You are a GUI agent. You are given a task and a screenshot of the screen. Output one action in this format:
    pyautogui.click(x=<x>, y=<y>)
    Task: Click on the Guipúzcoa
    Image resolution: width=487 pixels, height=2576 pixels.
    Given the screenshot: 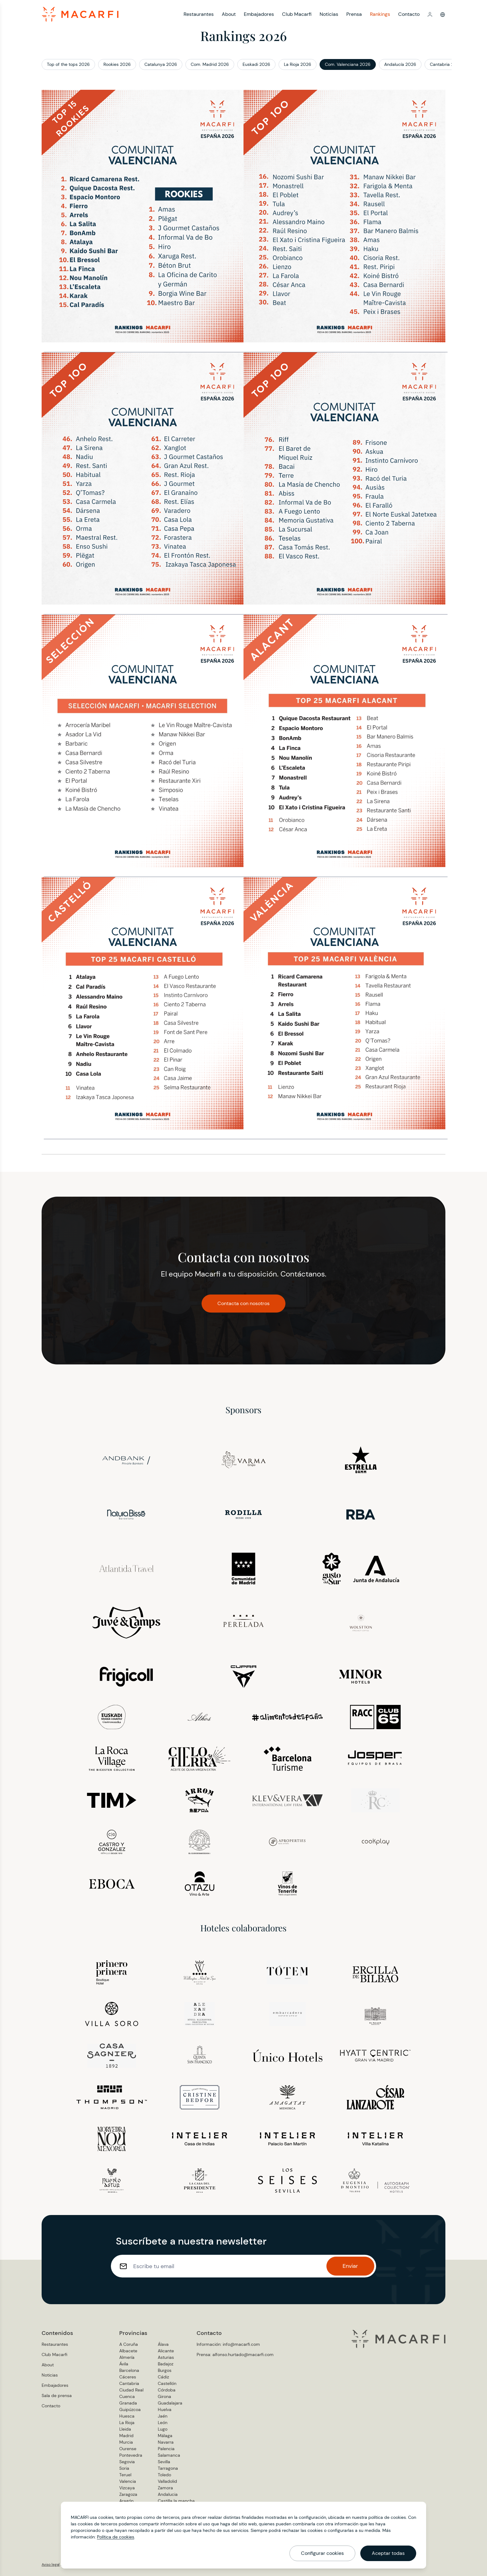 What is the action you would take?
    pyautogui.click(x=130, y=2409)
    